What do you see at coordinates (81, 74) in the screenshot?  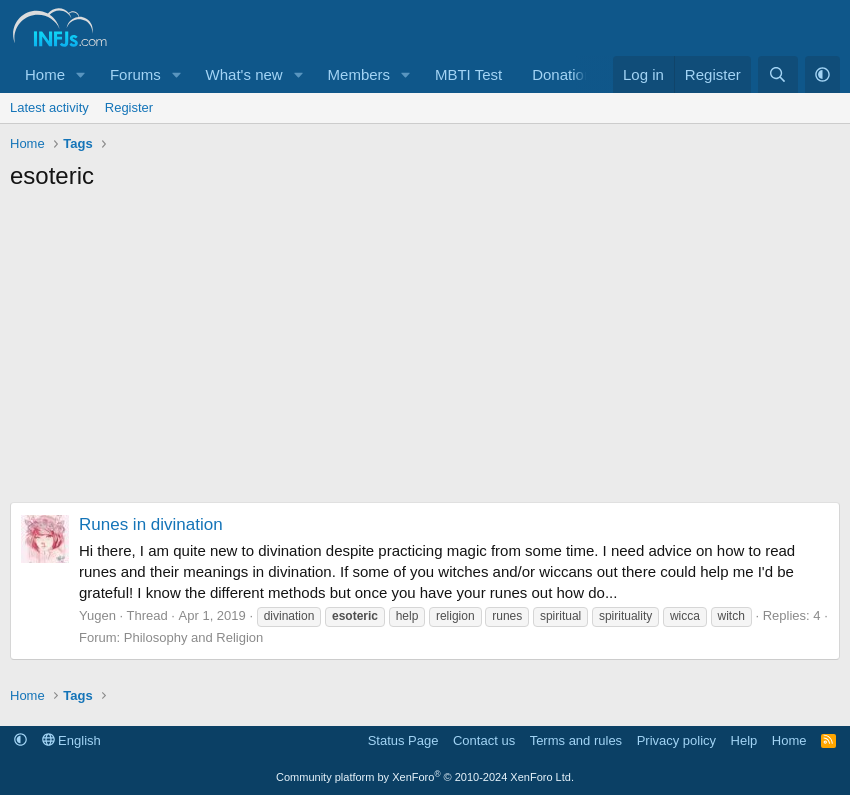 I see `[button]` at bounding box center [81, 74].